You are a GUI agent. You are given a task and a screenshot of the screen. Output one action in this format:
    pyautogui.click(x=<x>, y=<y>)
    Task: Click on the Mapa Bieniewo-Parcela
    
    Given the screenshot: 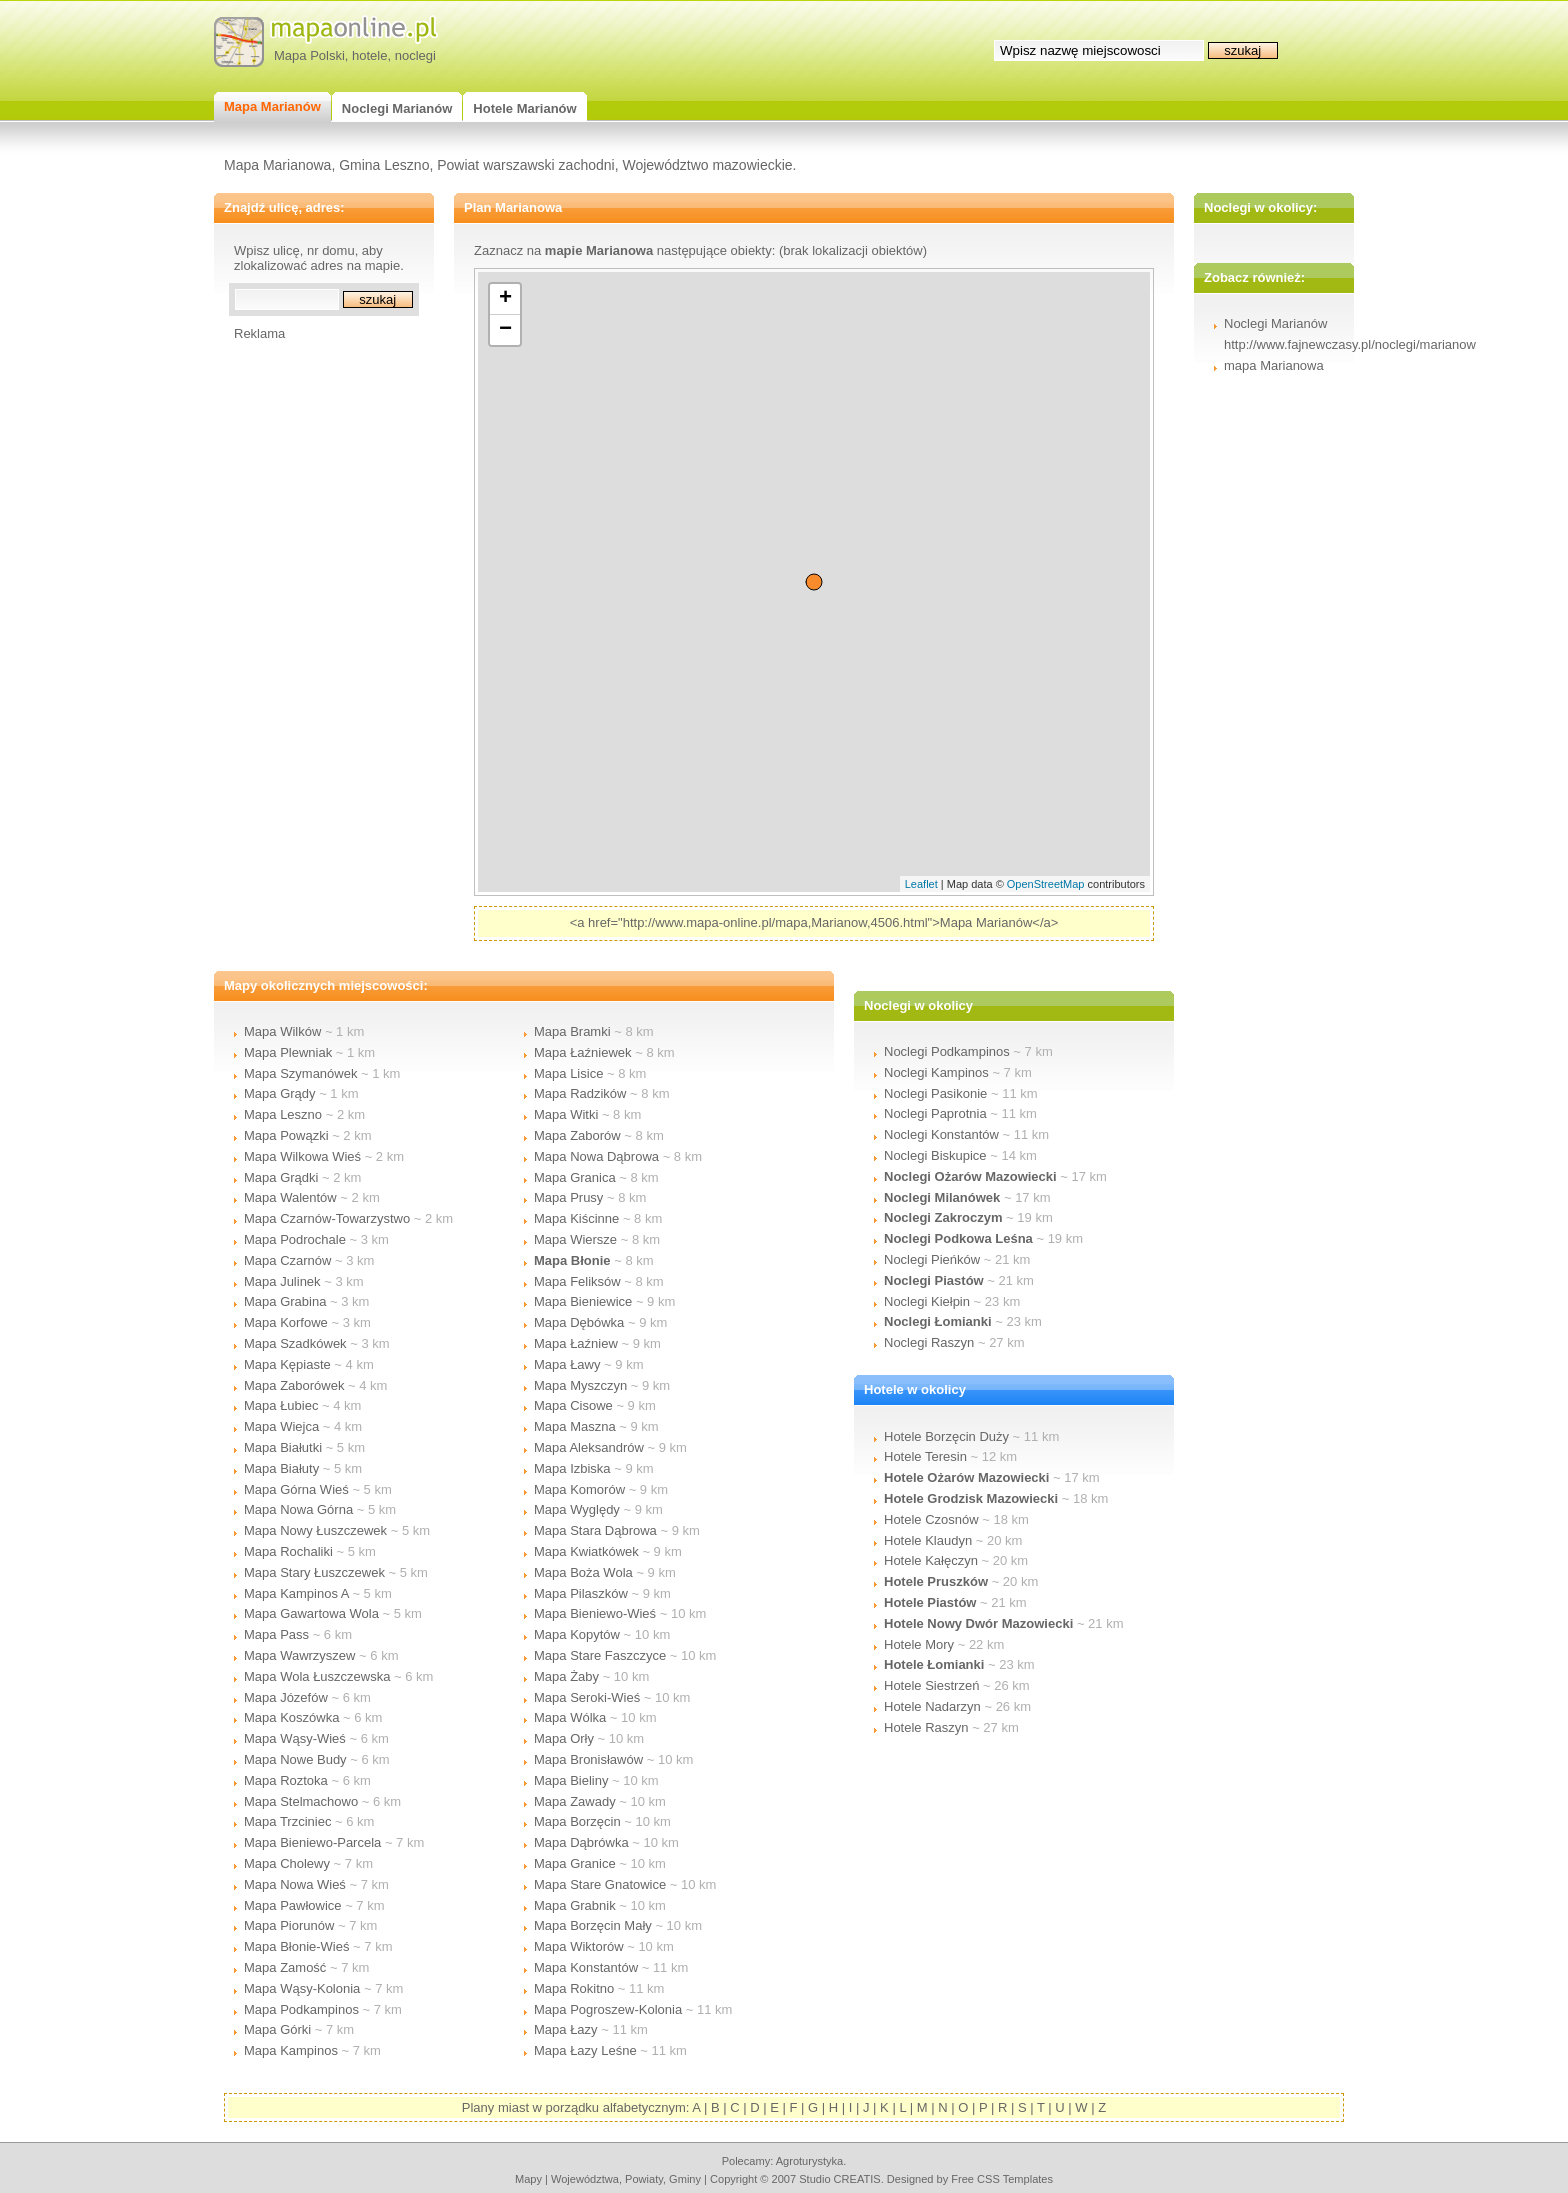 What is the action you would take?
    pyautogui.click(x=312, y=1842)
    